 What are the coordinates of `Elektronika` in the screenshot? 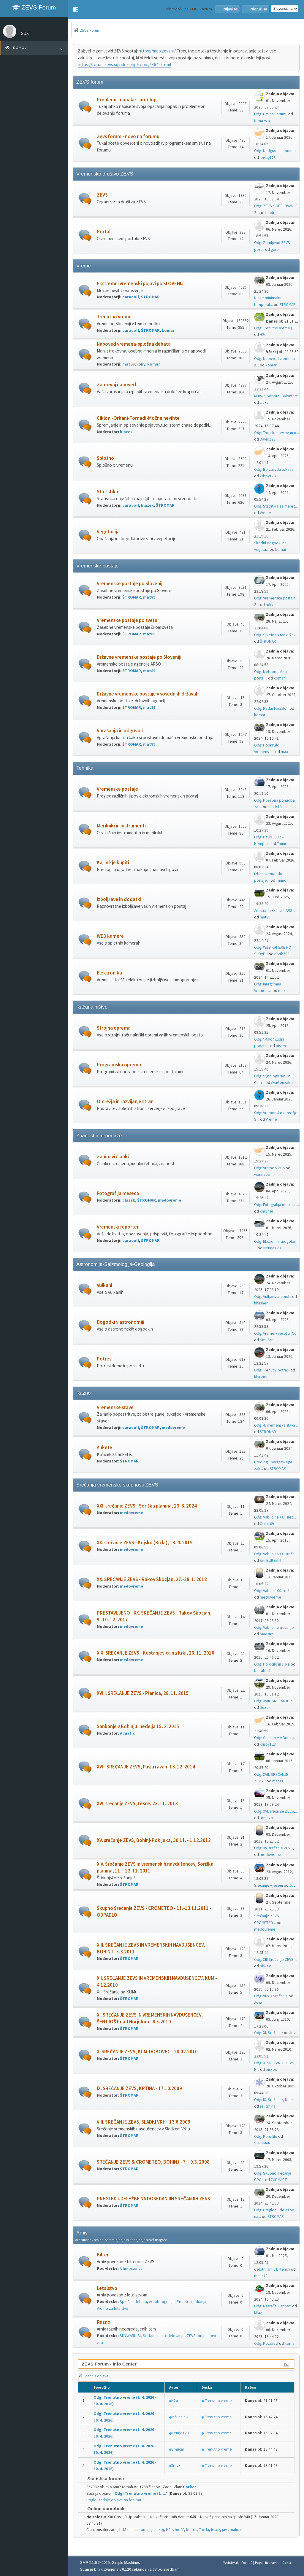 It's located at (109, 973).